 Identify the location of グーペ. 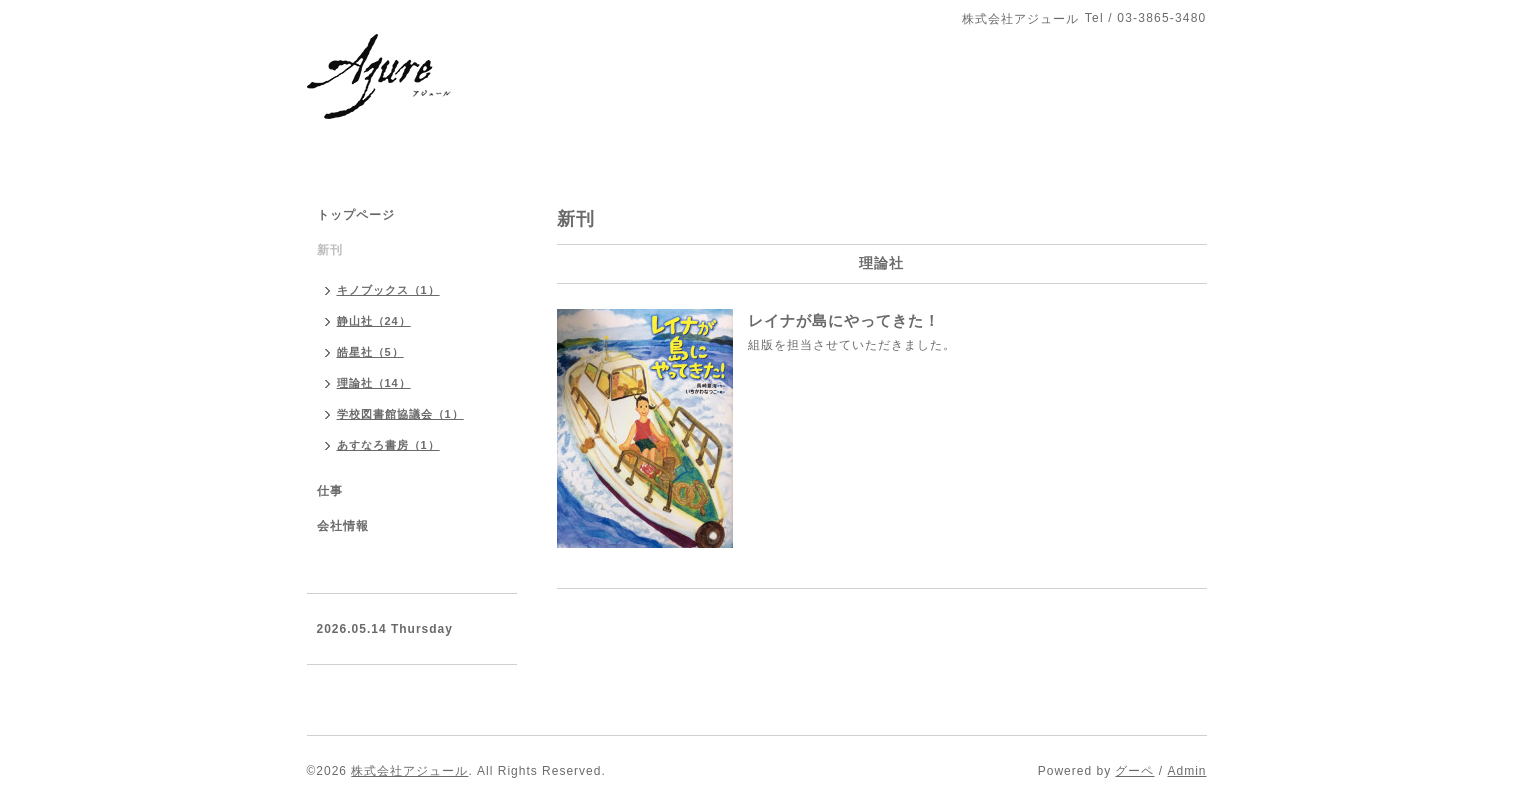
(1134, 771).